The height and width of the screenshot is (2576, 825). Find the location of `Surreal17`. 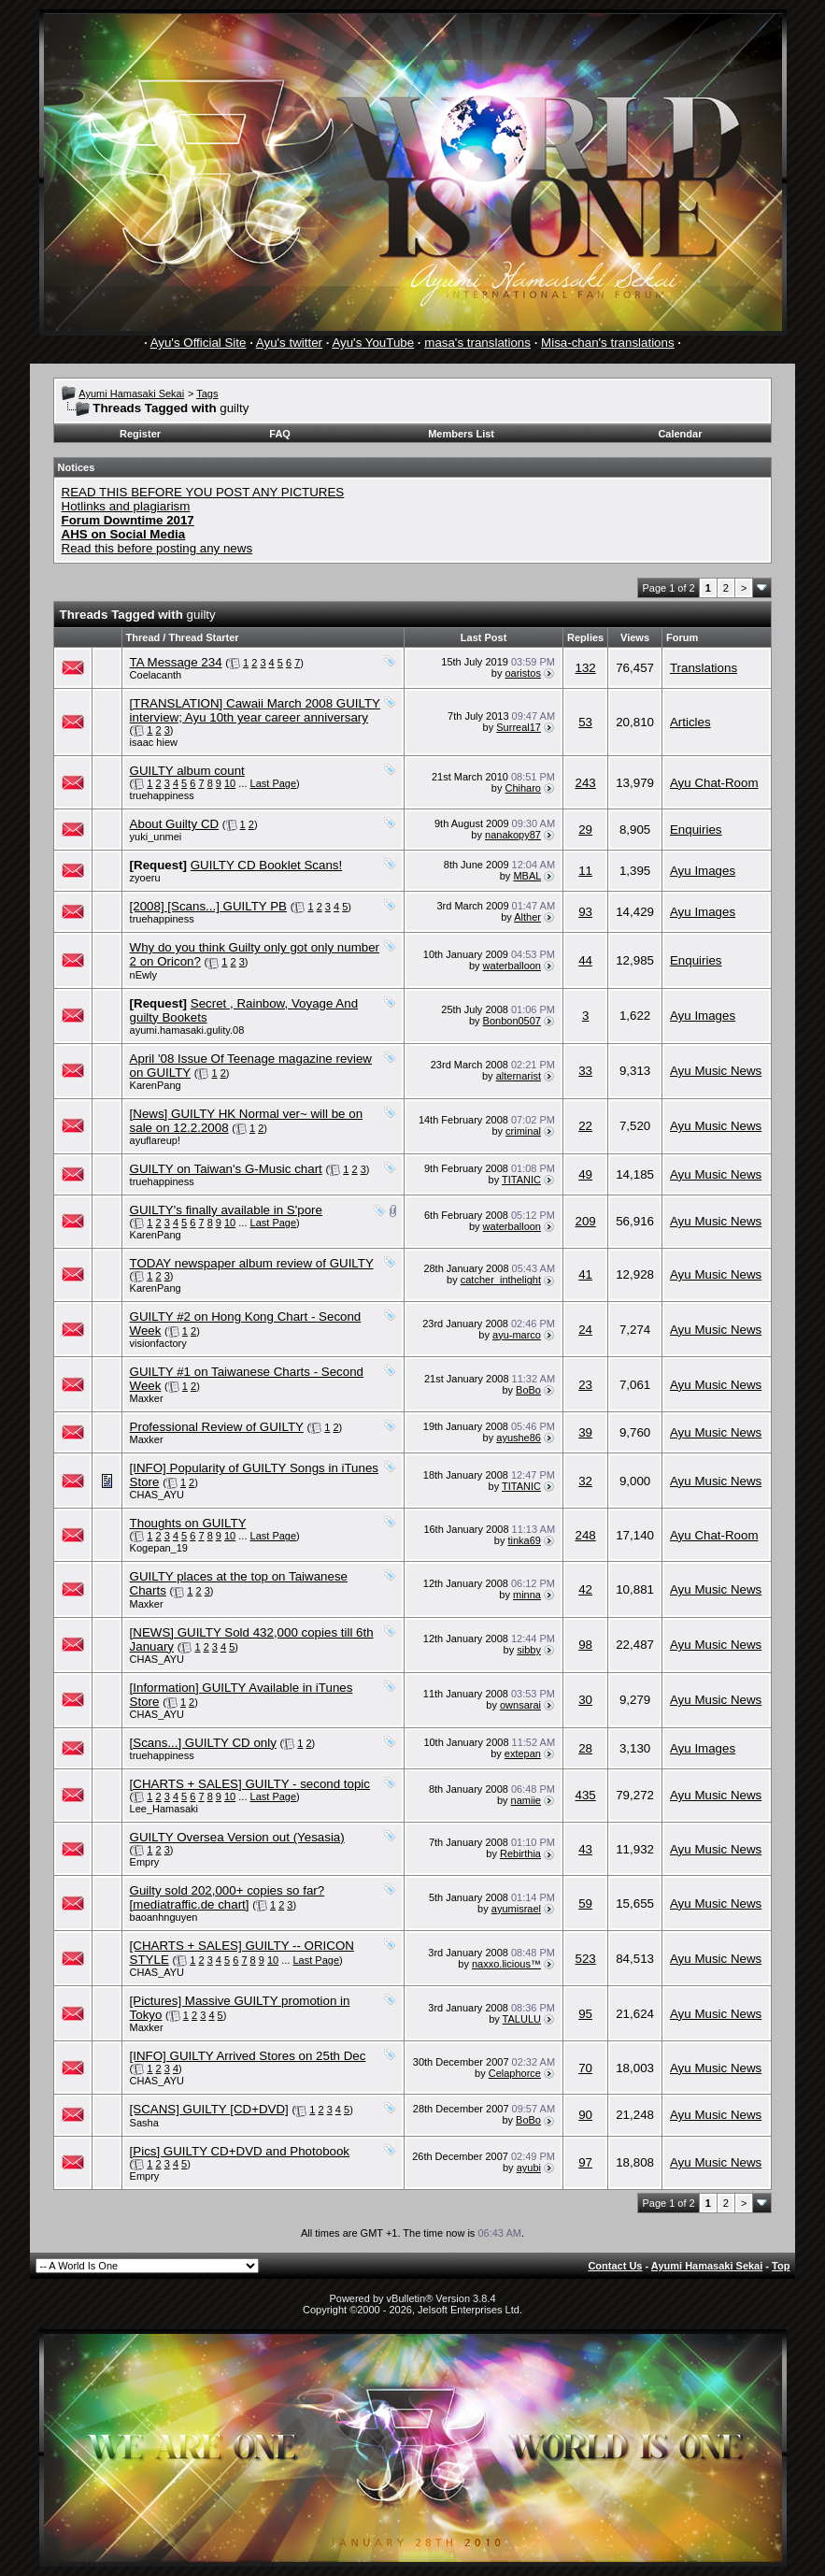

Surreal17 is located at coordinates (518, 727).